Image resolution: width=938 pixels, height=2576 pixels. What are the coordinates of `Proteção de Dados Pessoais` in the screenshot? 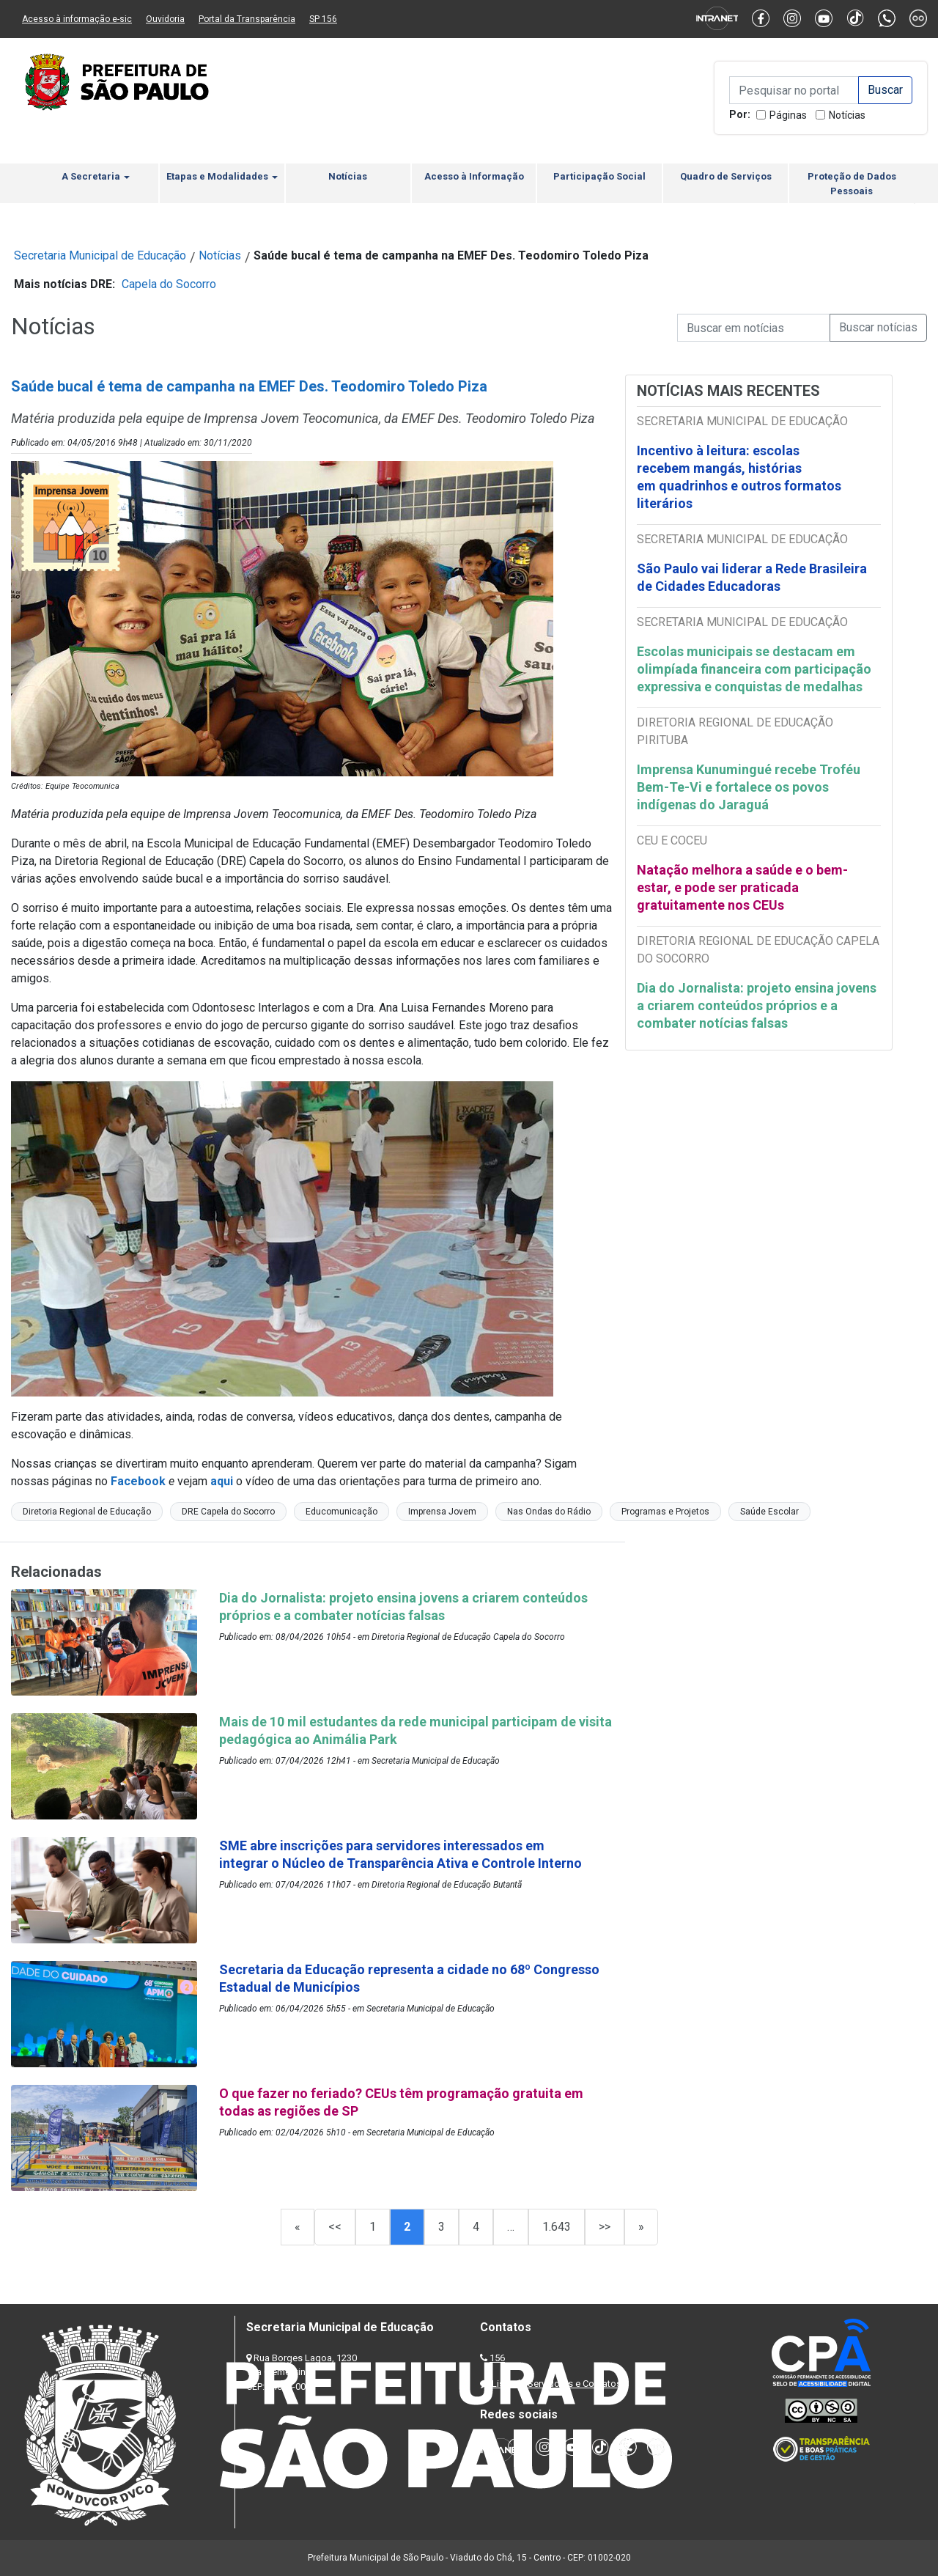 It's located at (852, 183).